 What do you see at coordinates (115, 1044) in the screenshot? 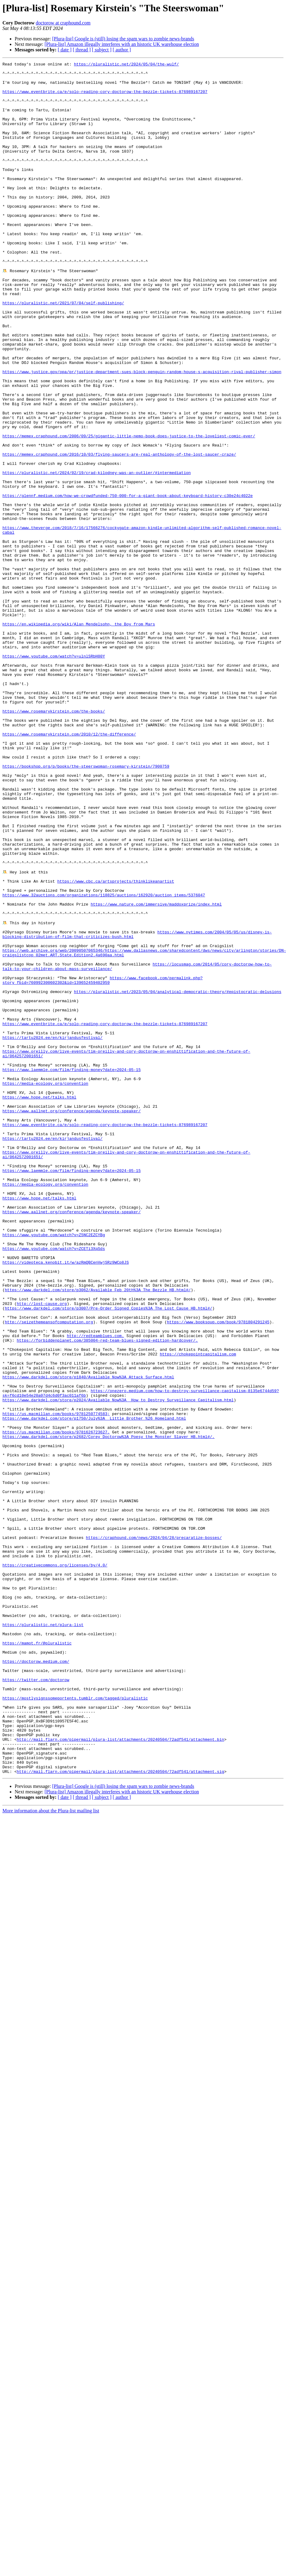
I see `https://www.cbc.ca/artsprojects/thinklikeanartist` at bounding box center [115, 1044].